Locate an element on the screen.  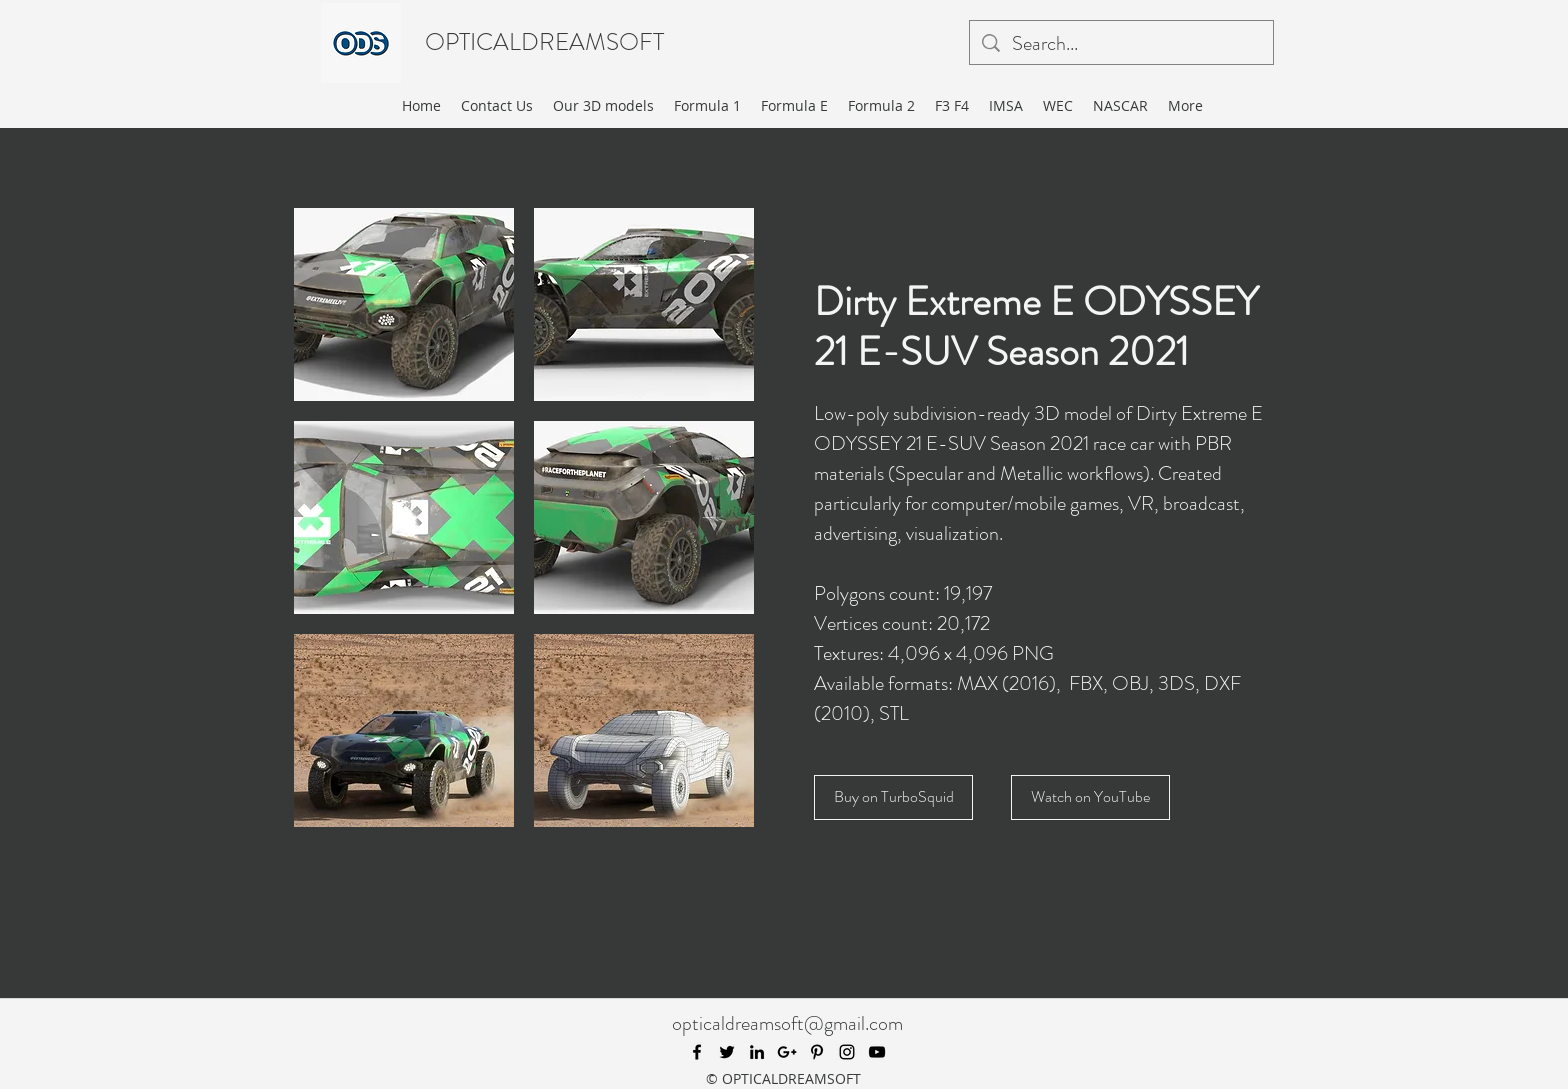
opticaldreamsoft@gmail.com is located at coordinates (787, 1023).